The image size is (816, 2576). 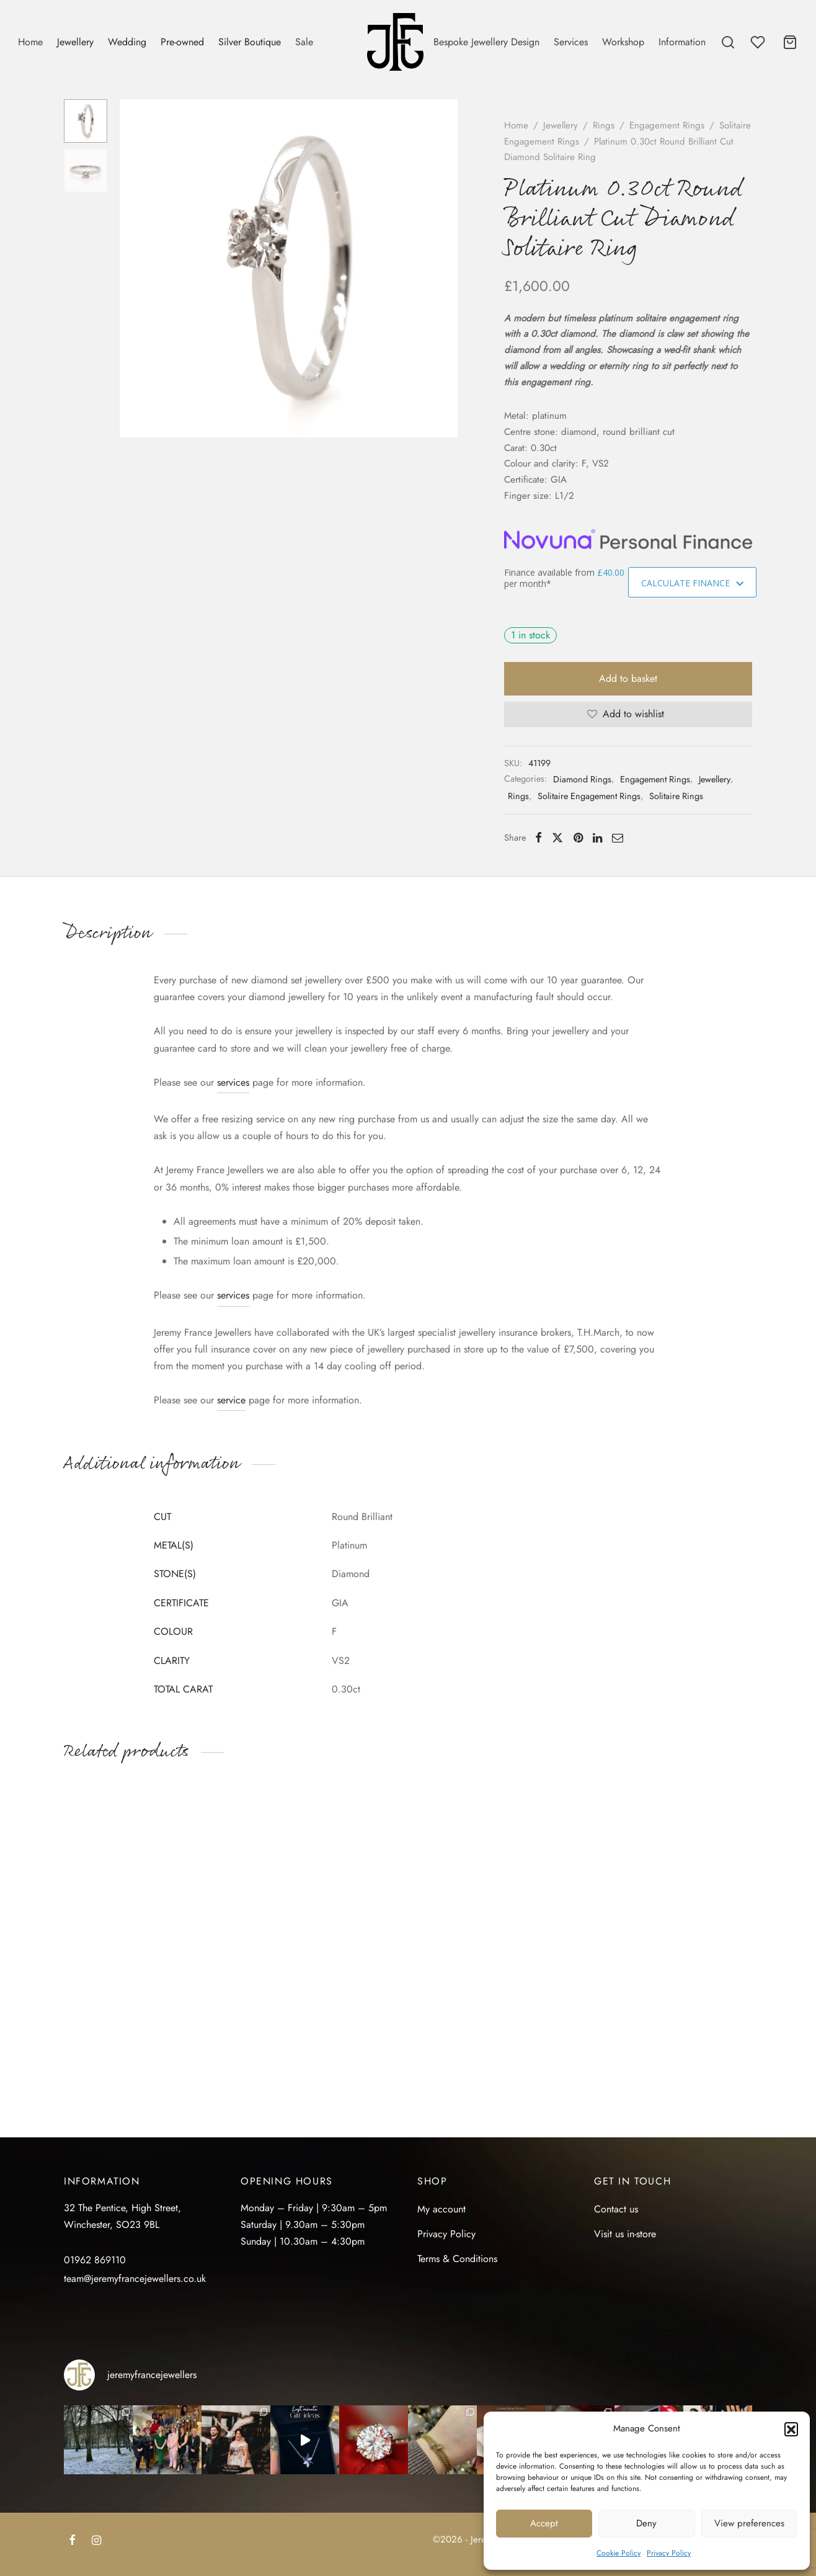 What do you see at coordinates (127, 42) in the screenshot?
I see `Wedding` at bounding box center [127, 42].